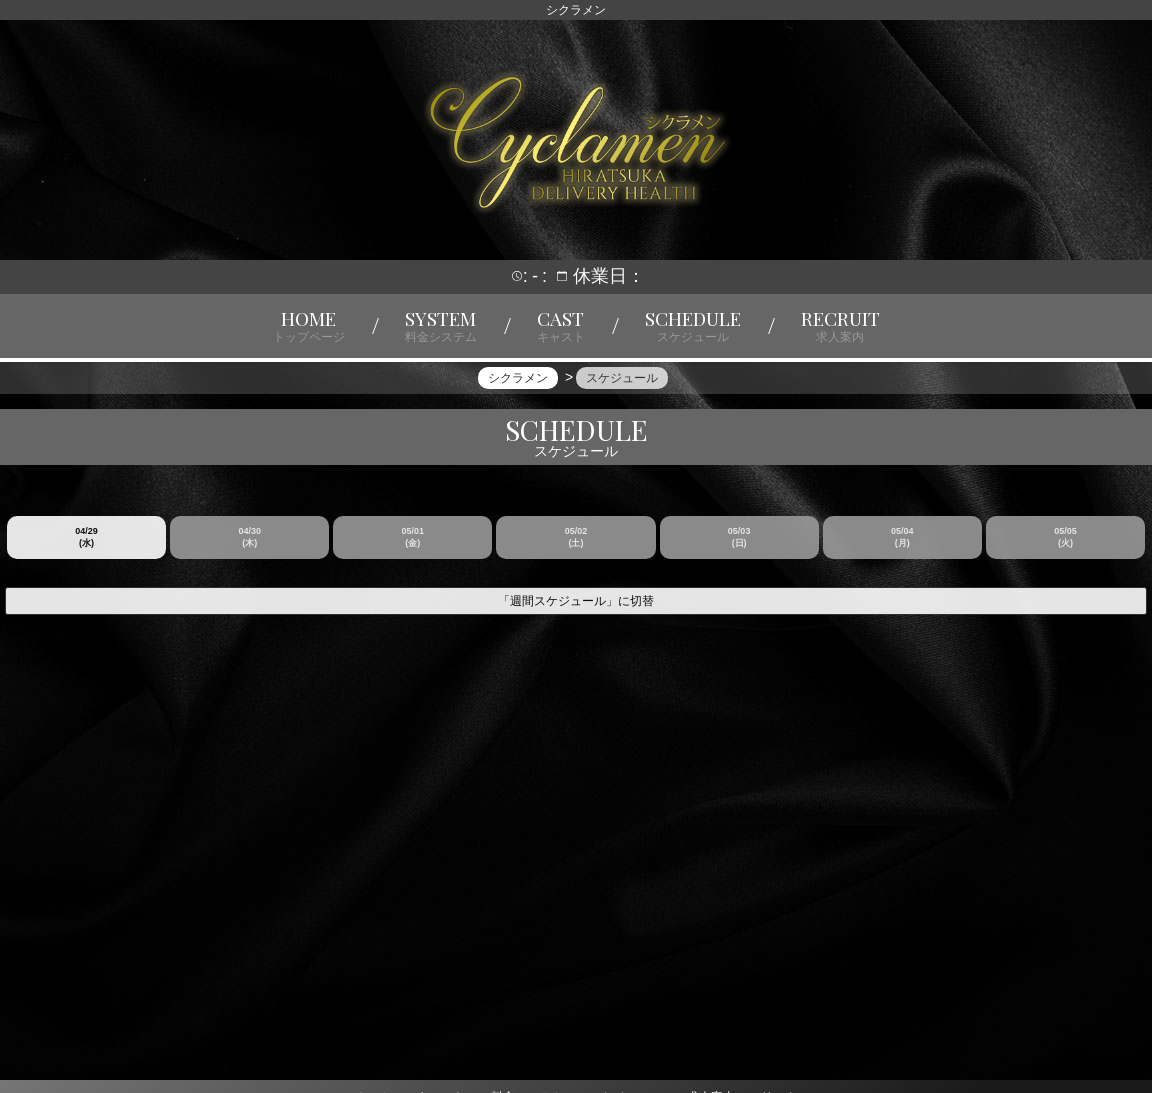 The width and height of the screenshot is (1152, 1093). I want to click on 04/30 (木), so click(249, 550).